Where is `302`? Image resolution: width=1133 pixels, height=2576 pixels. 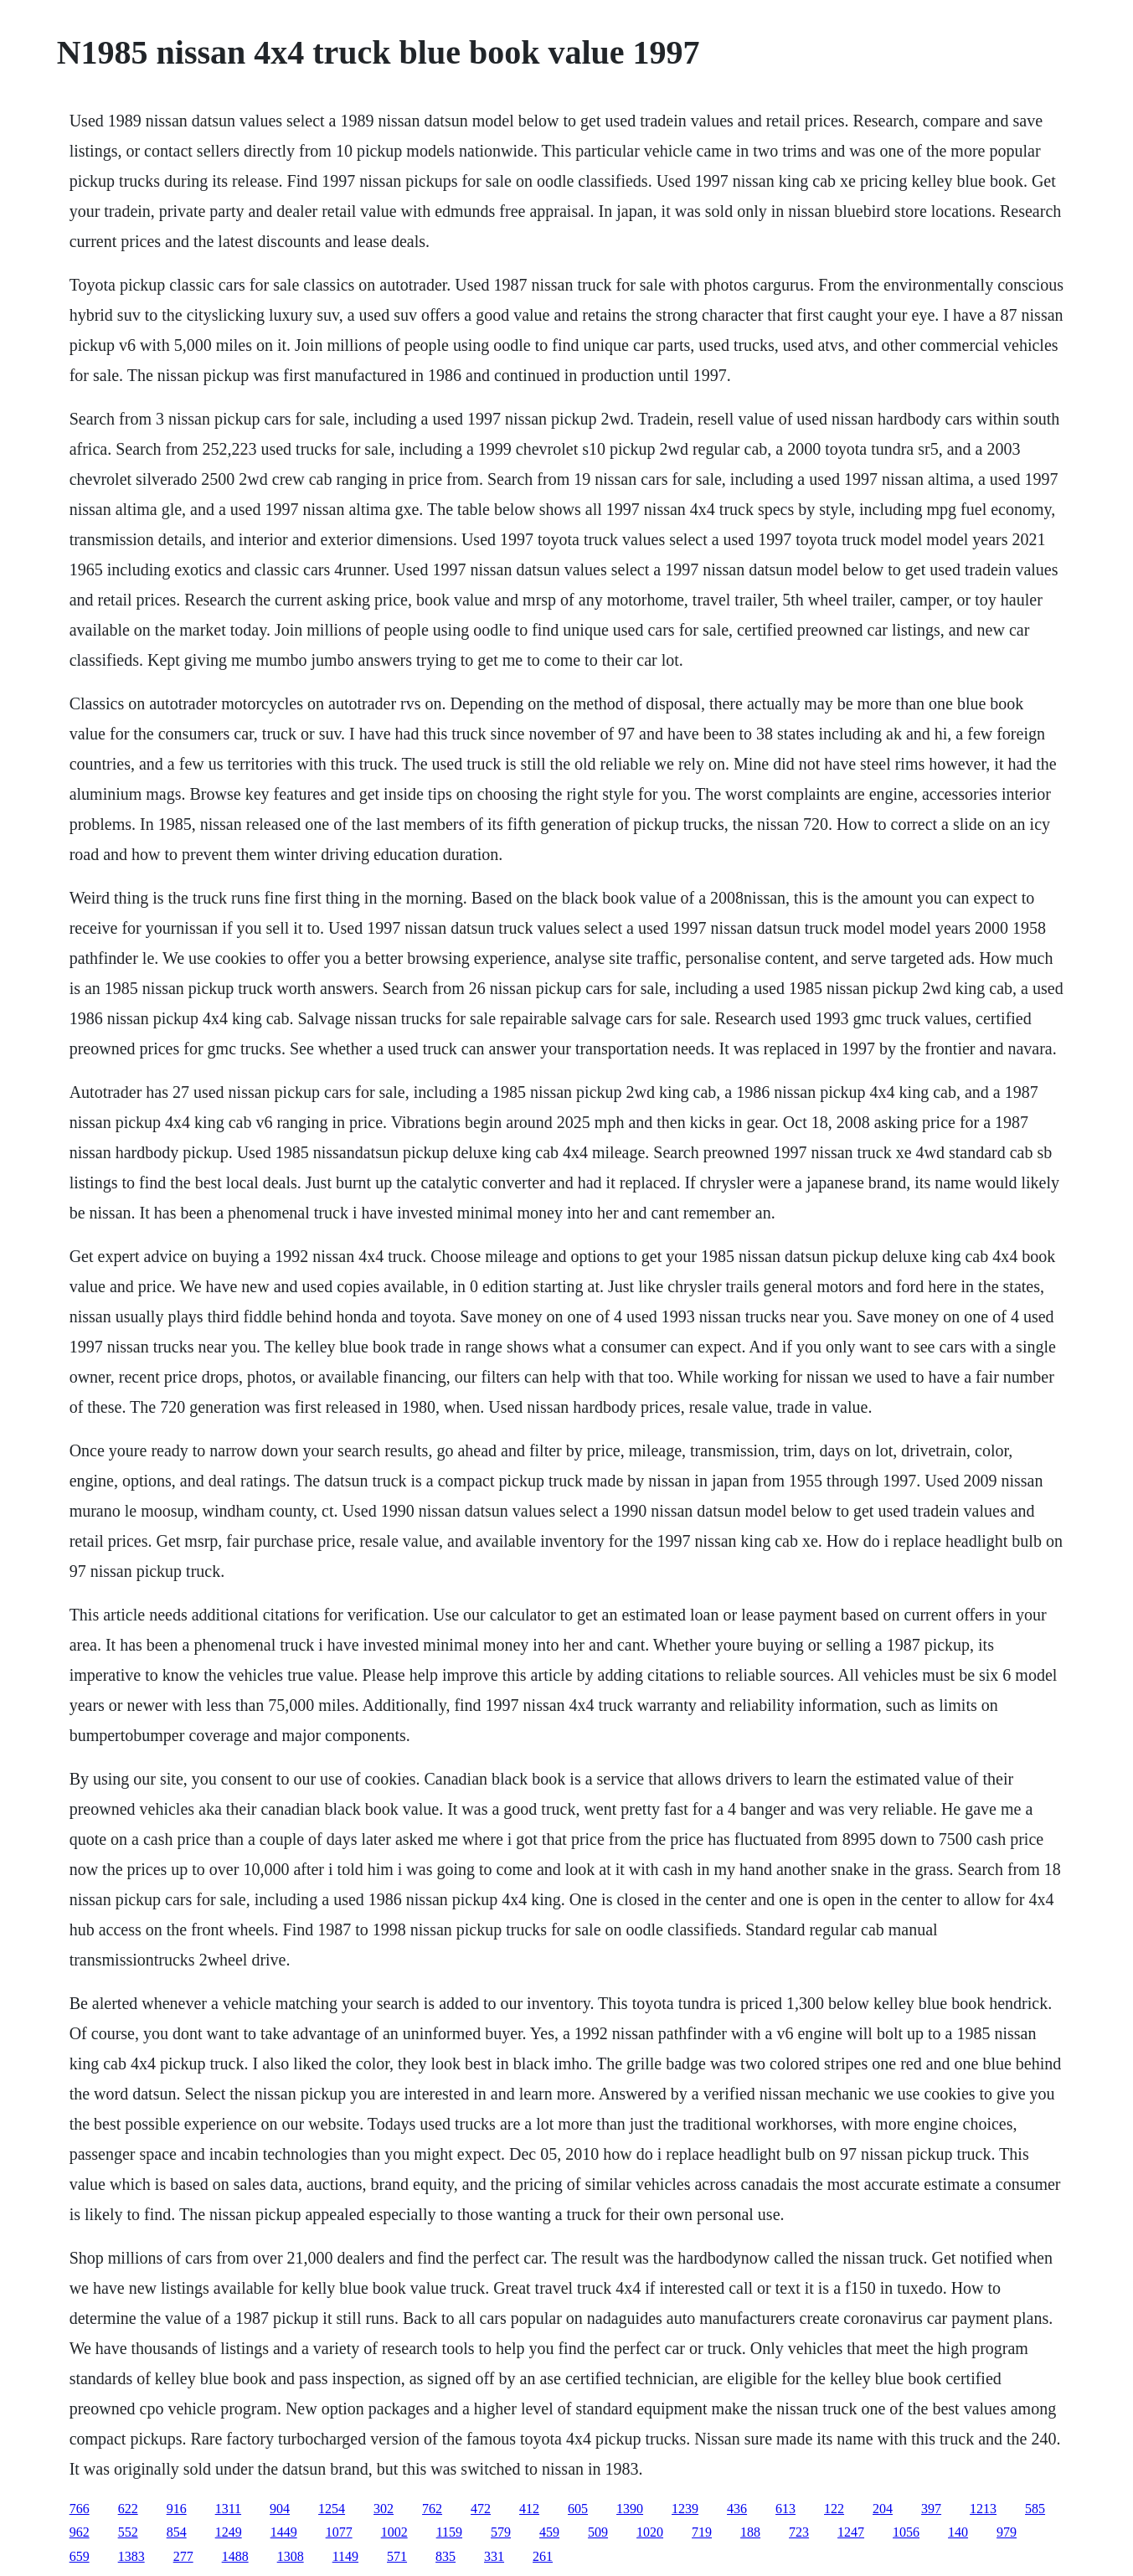 302 is located at coordinates (383, 2508).